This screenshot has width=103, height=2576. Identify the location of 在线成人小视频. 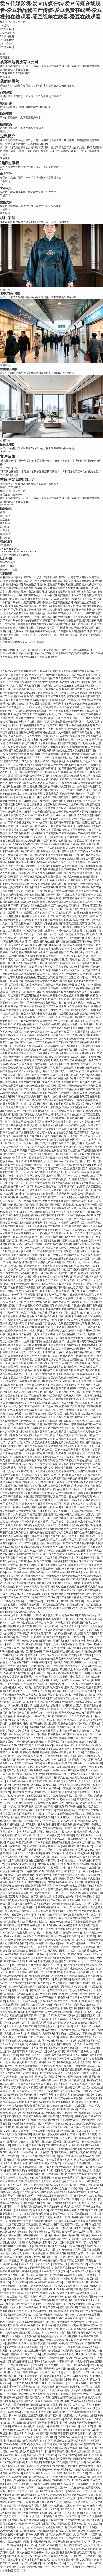
(72, 1395).